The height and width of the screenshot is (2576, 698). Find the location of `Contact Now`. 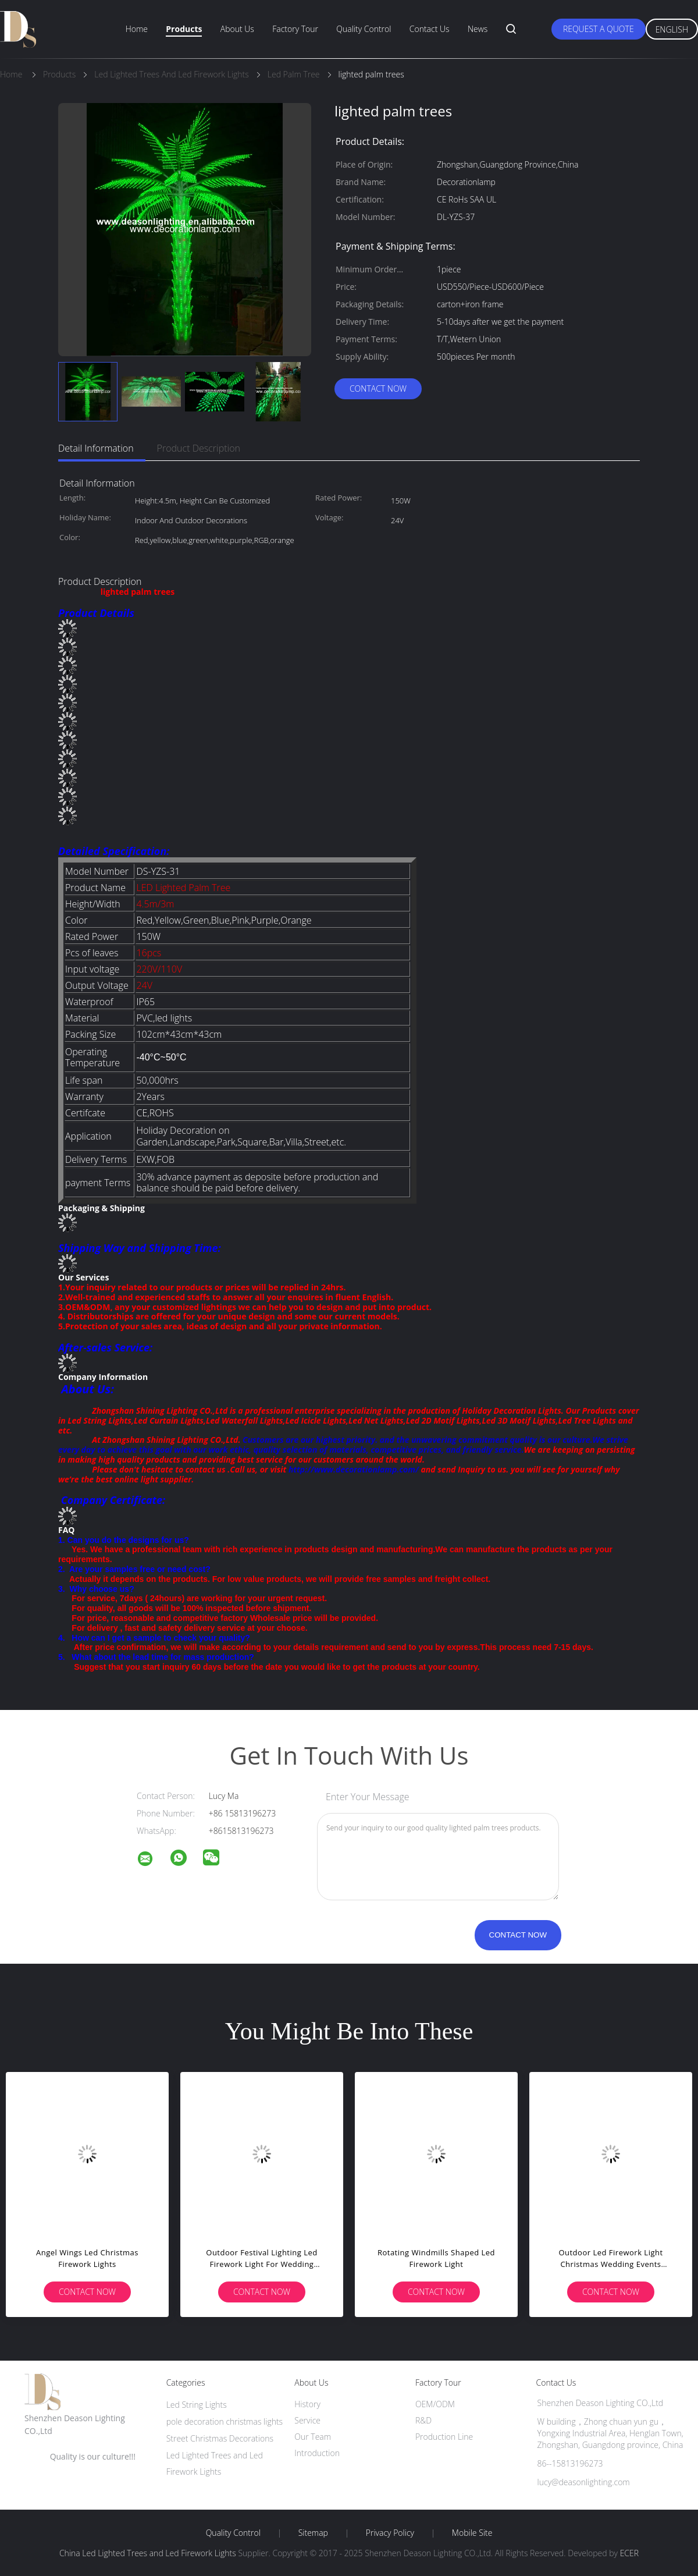

Contact Now is located at coordinates (378, 388).